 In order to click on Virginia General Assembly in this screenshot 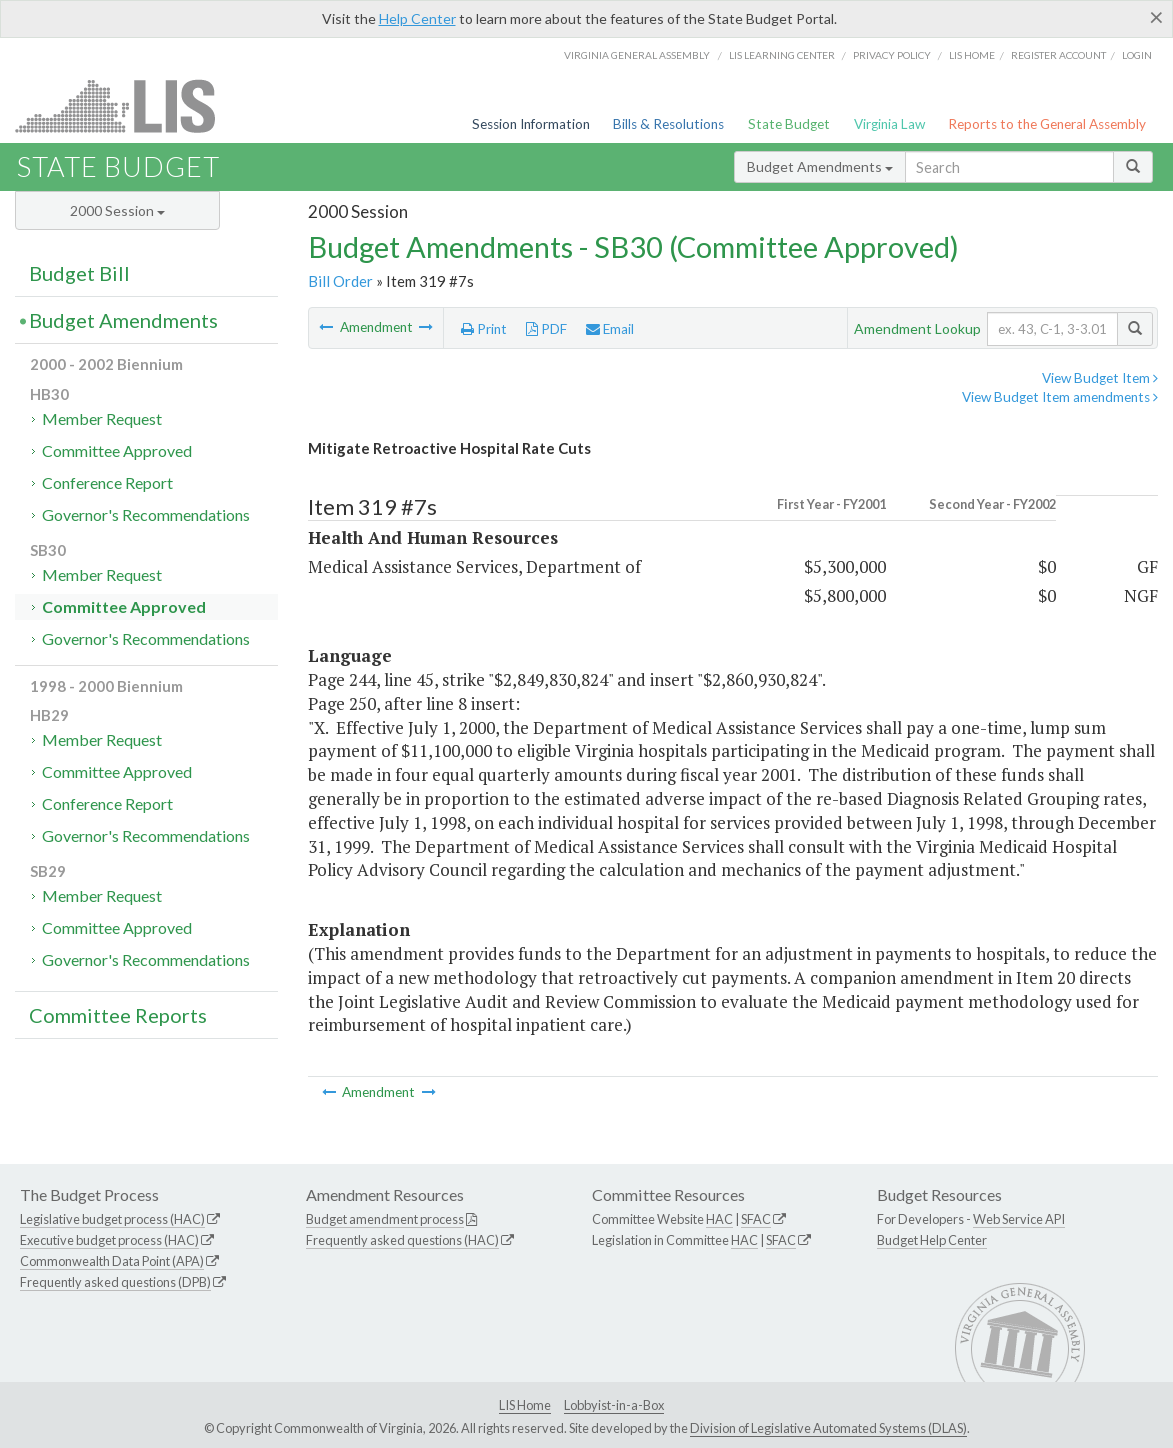, I will do `click(637, 55)`.